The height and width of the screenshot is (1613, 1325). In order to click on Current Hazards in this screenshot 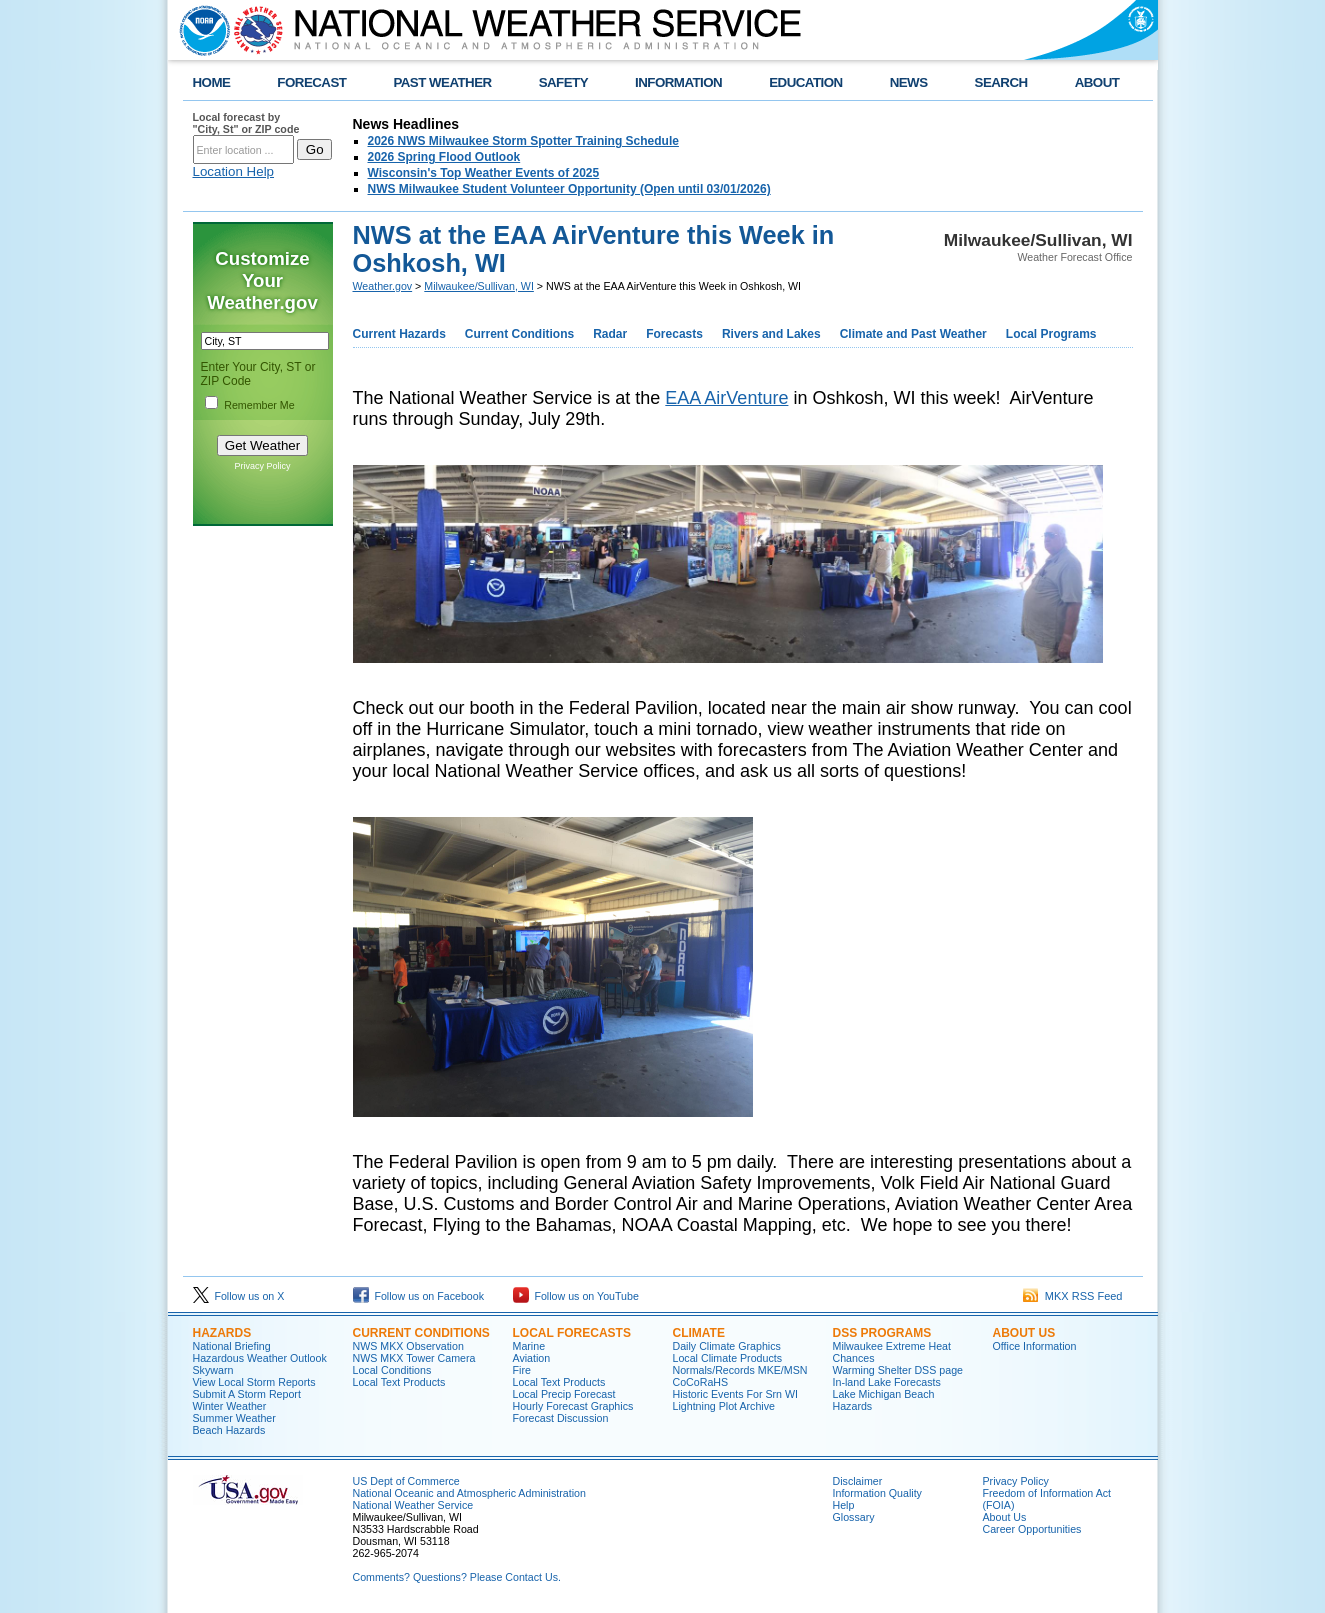, I will do `click(399, 334)`.